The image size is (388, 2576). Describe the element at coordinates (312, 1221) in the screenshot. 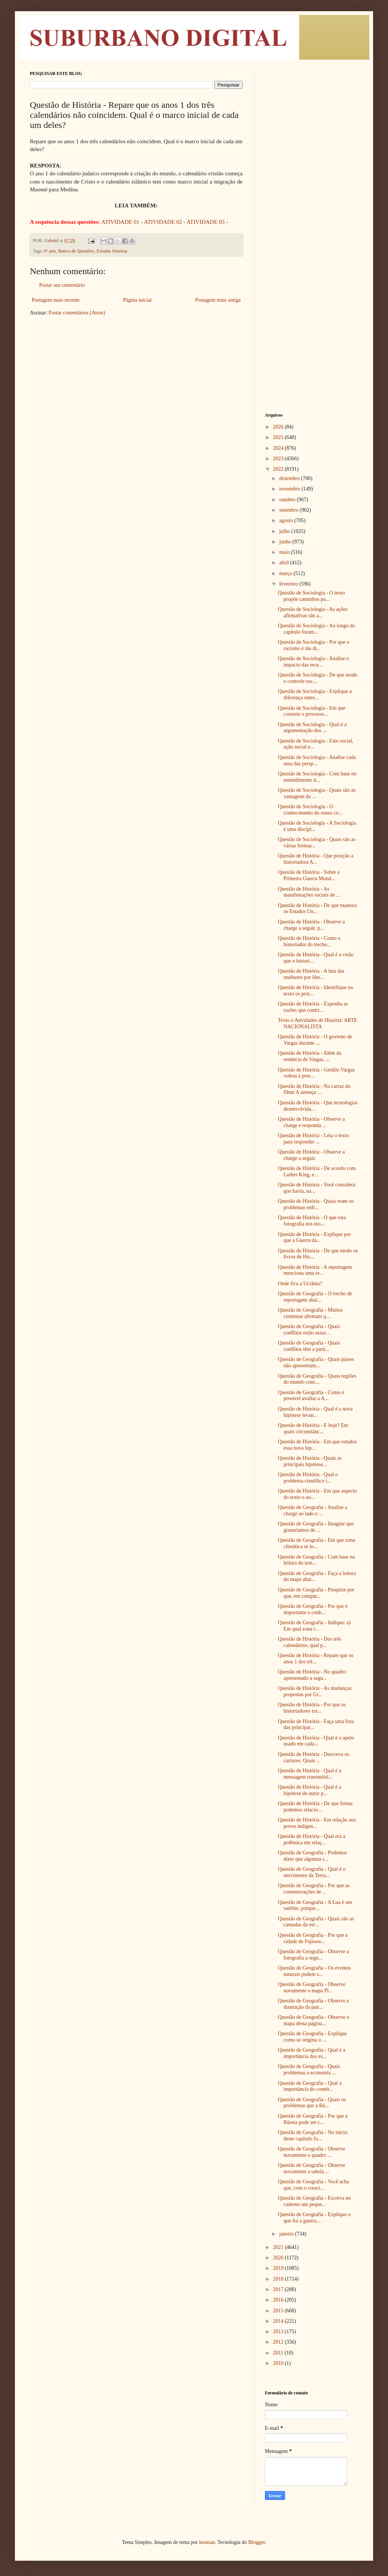

I see `Questão de História - O que esta fotografia nos mo...` at that location.